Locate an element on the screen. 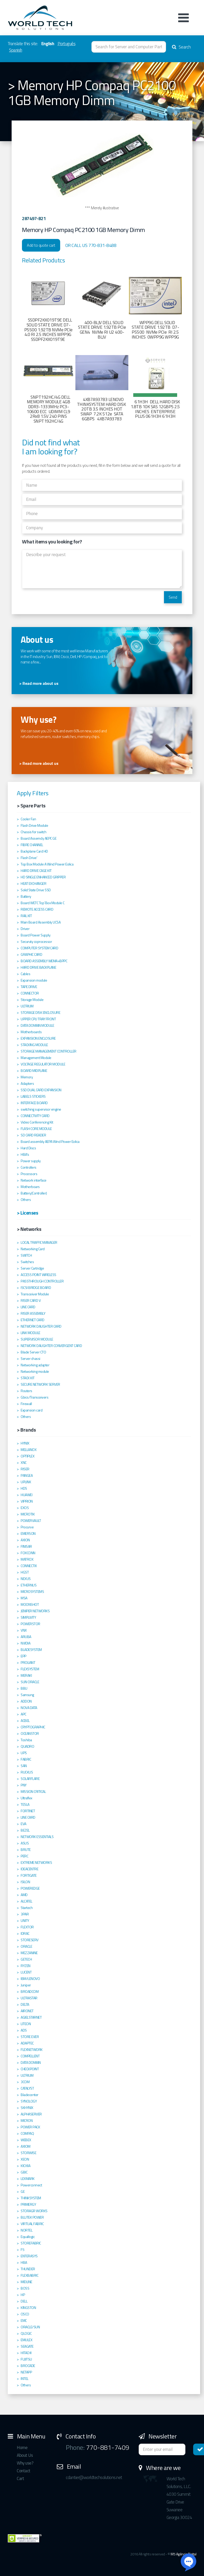 The height and width of the screenshot is (2576, 204). NORTEL is located at coordinates (26, 2230).